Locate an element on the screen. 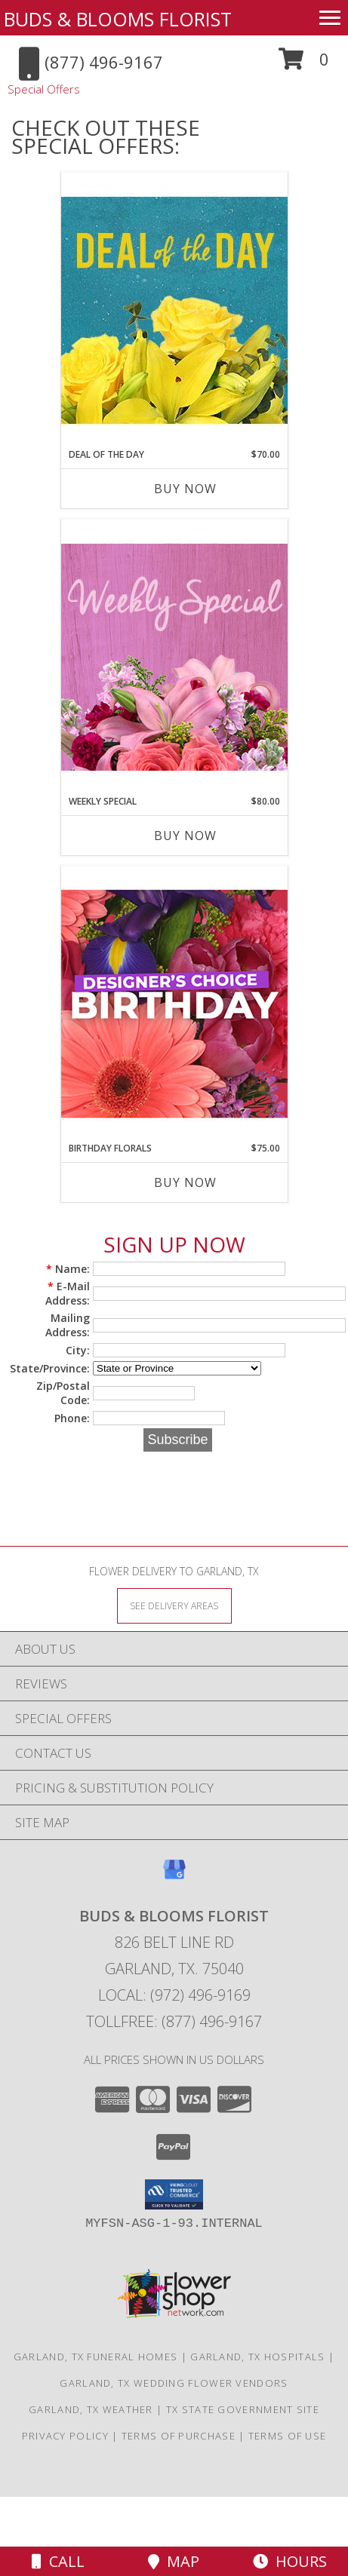 Image resolution: width=348 pixels, height=2576 pixels. Buy Now [Buy DEAL OF THE DAY Now for $70.00] is located at coordinates (185, 488).